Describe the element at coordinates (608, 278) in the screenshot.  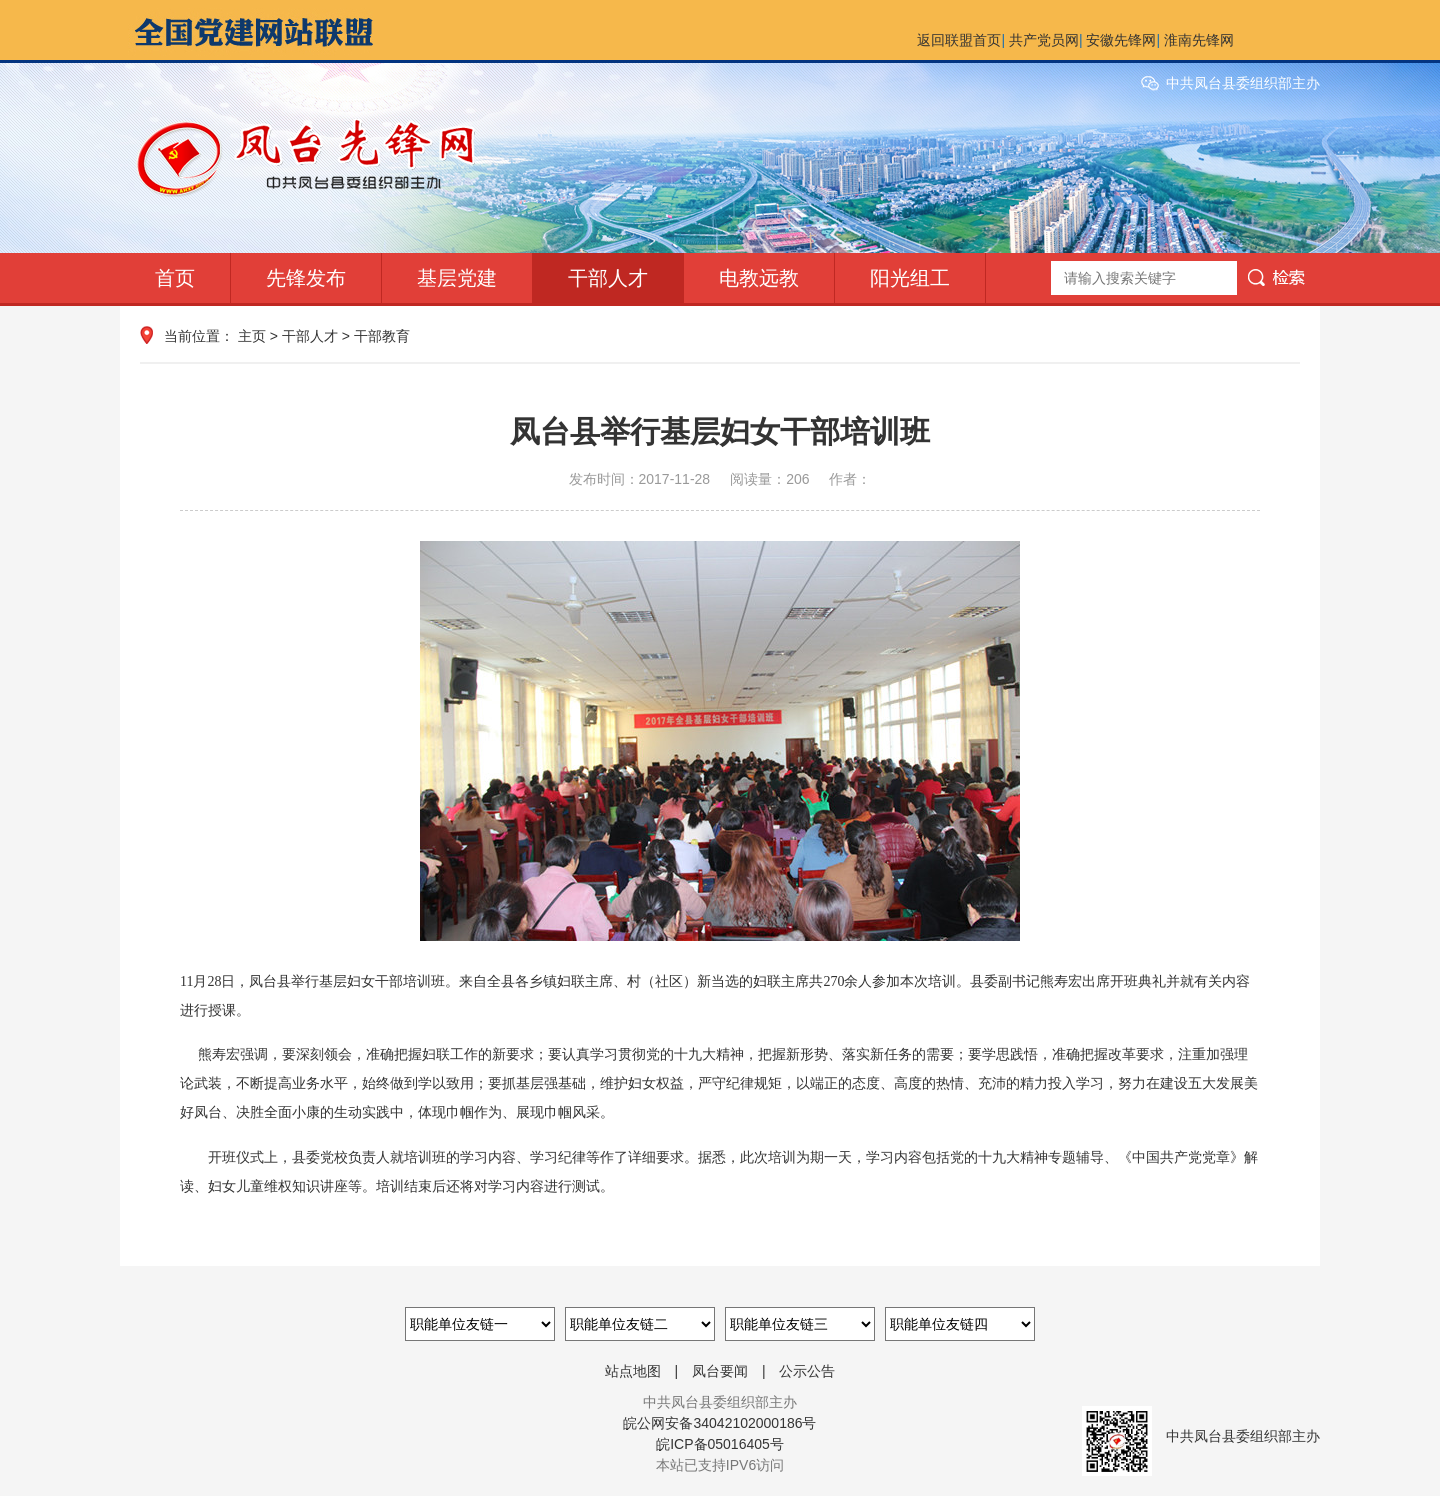
I see `干部人才` at that location.